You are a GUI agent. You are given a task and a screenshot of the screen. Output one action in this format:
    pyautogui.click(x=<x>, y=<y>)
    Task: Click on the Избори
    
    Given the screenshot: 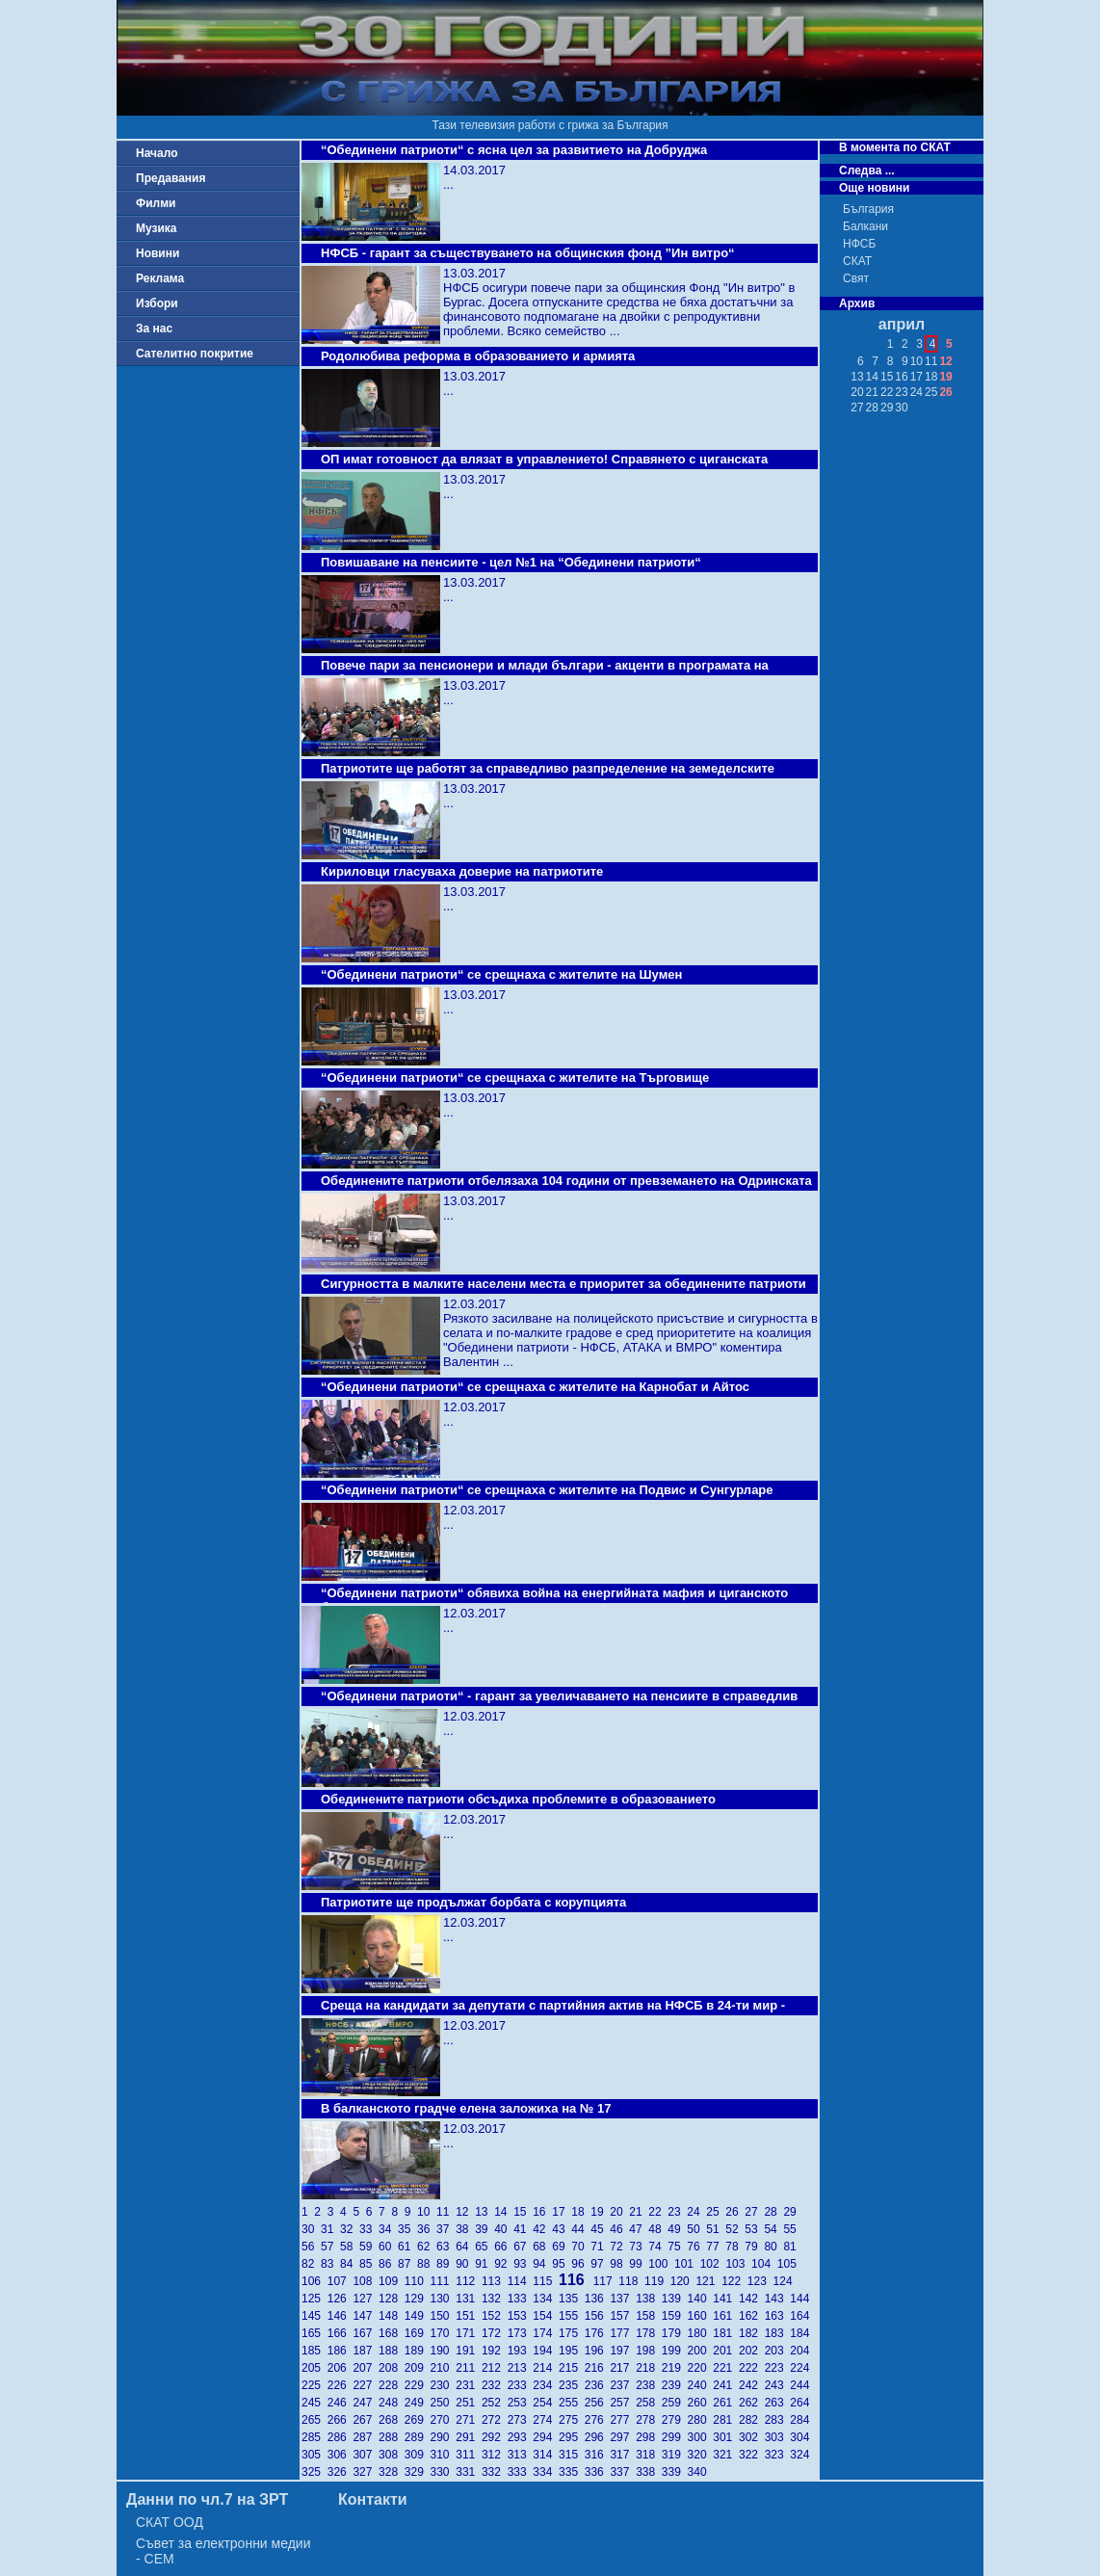 What is the action you would take?
    pyautogui.click(x=157, y=303)
    